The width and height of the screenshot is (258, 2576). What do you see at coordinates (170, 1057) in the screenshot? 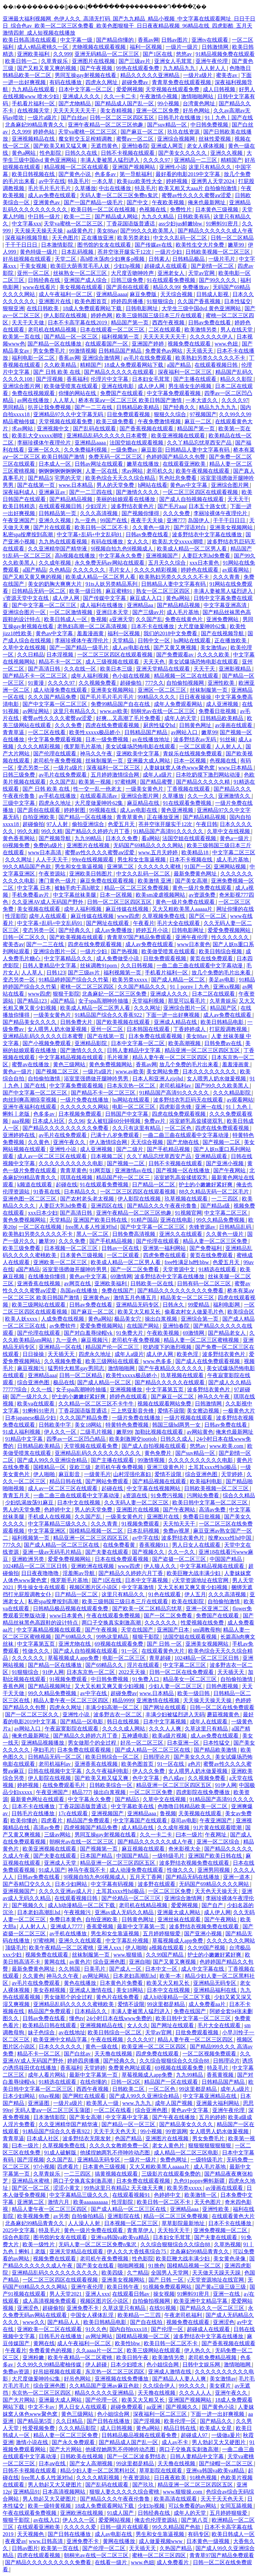
I see `精品人妻午夜一区二区三区四区` at bounding box center [170, 1057].